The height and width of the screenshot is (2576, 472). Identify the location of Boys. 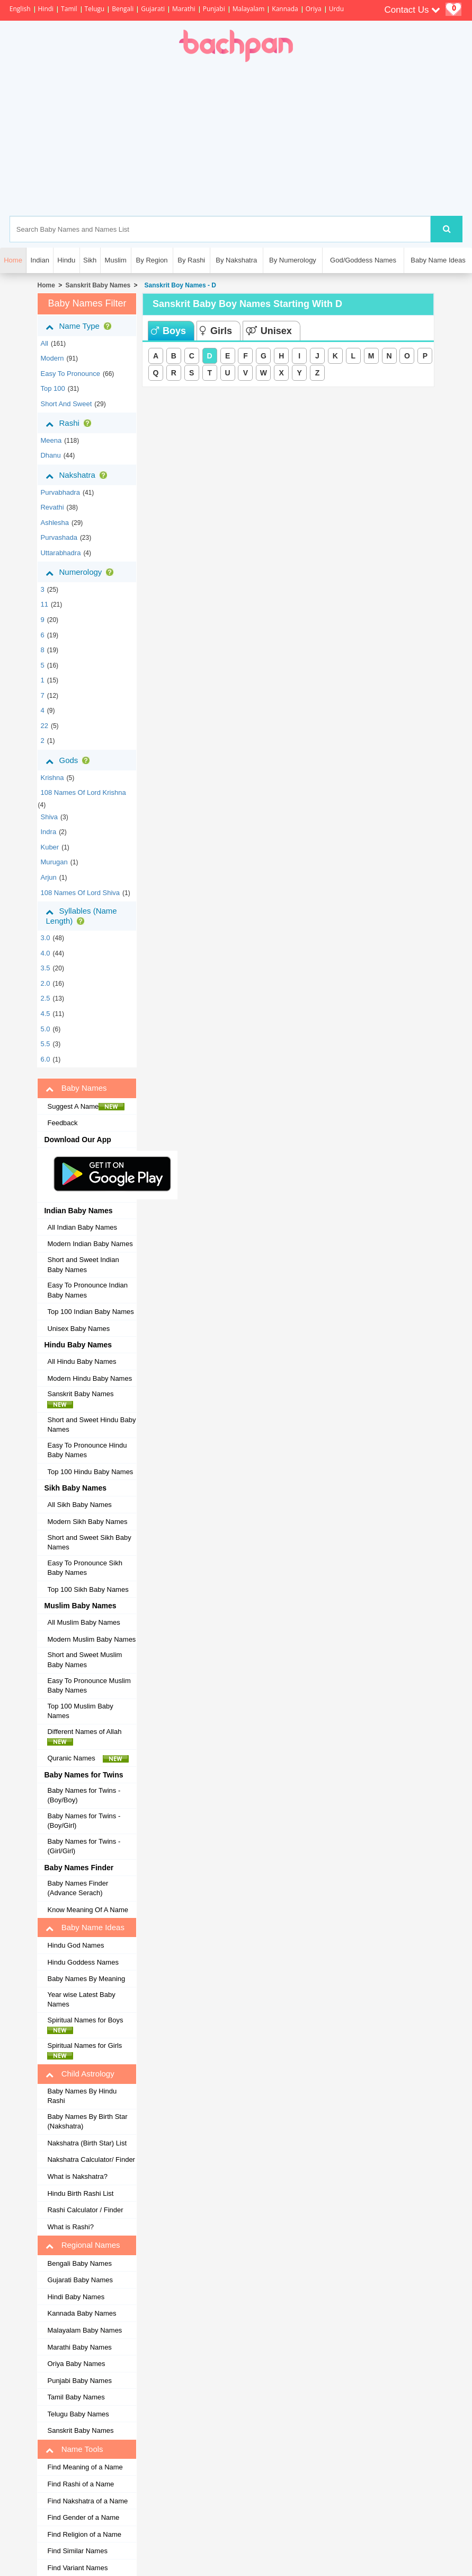
(168, 331).